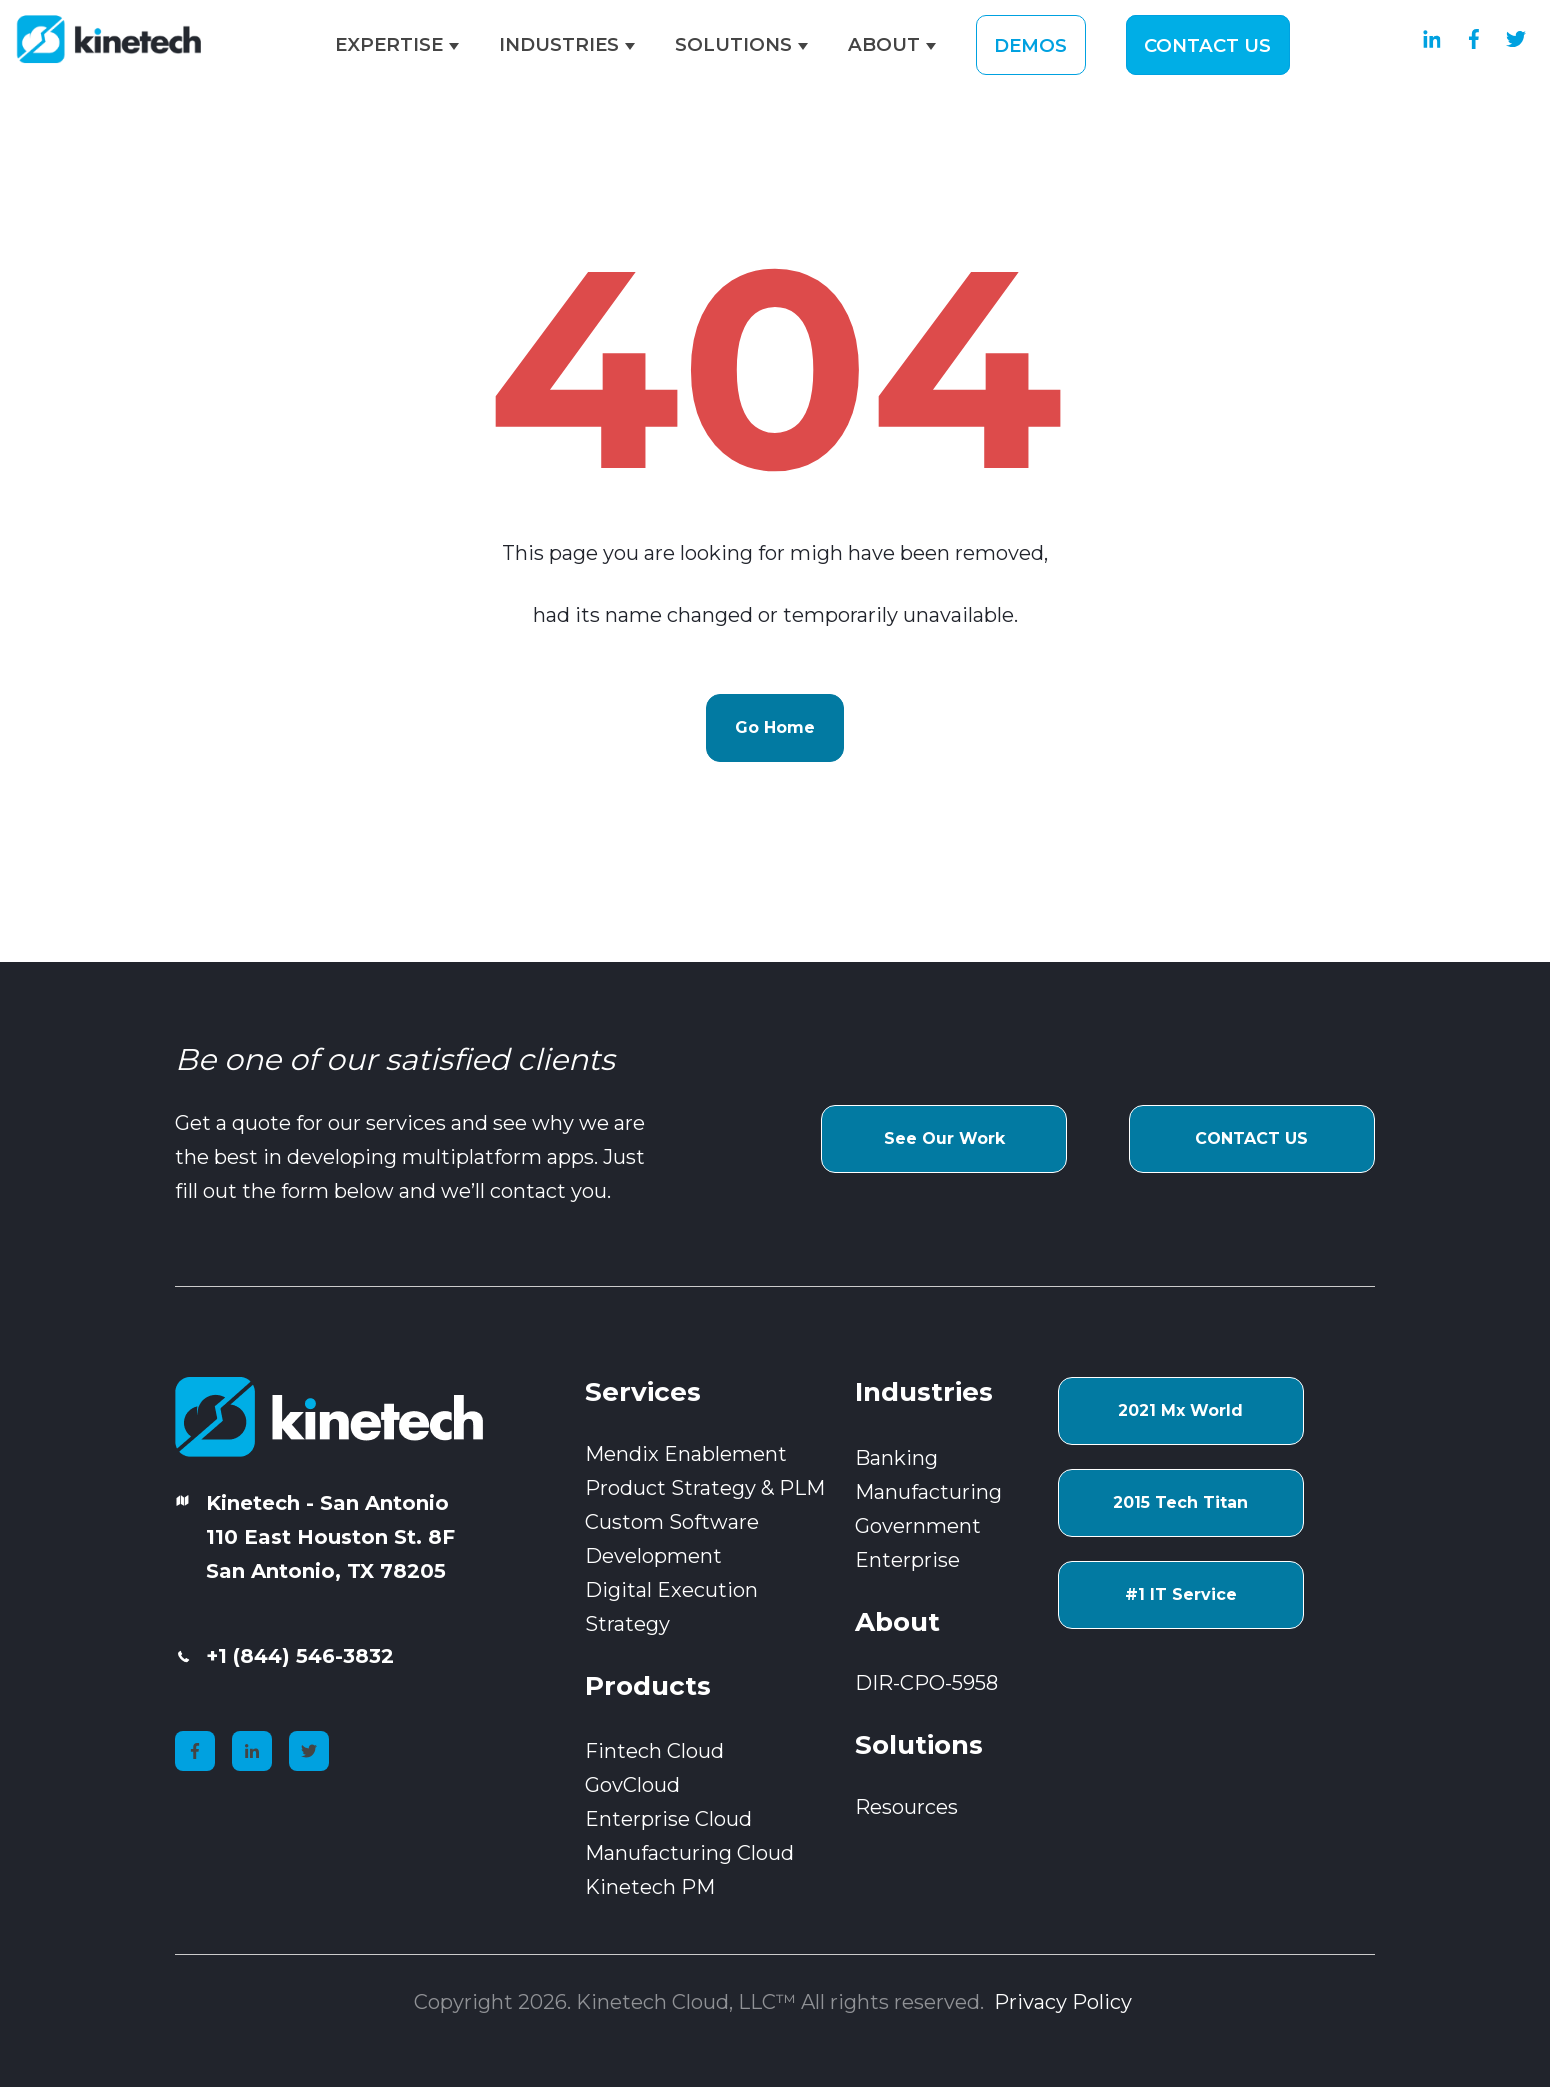  I want to click on Services, so click(643, 1392).